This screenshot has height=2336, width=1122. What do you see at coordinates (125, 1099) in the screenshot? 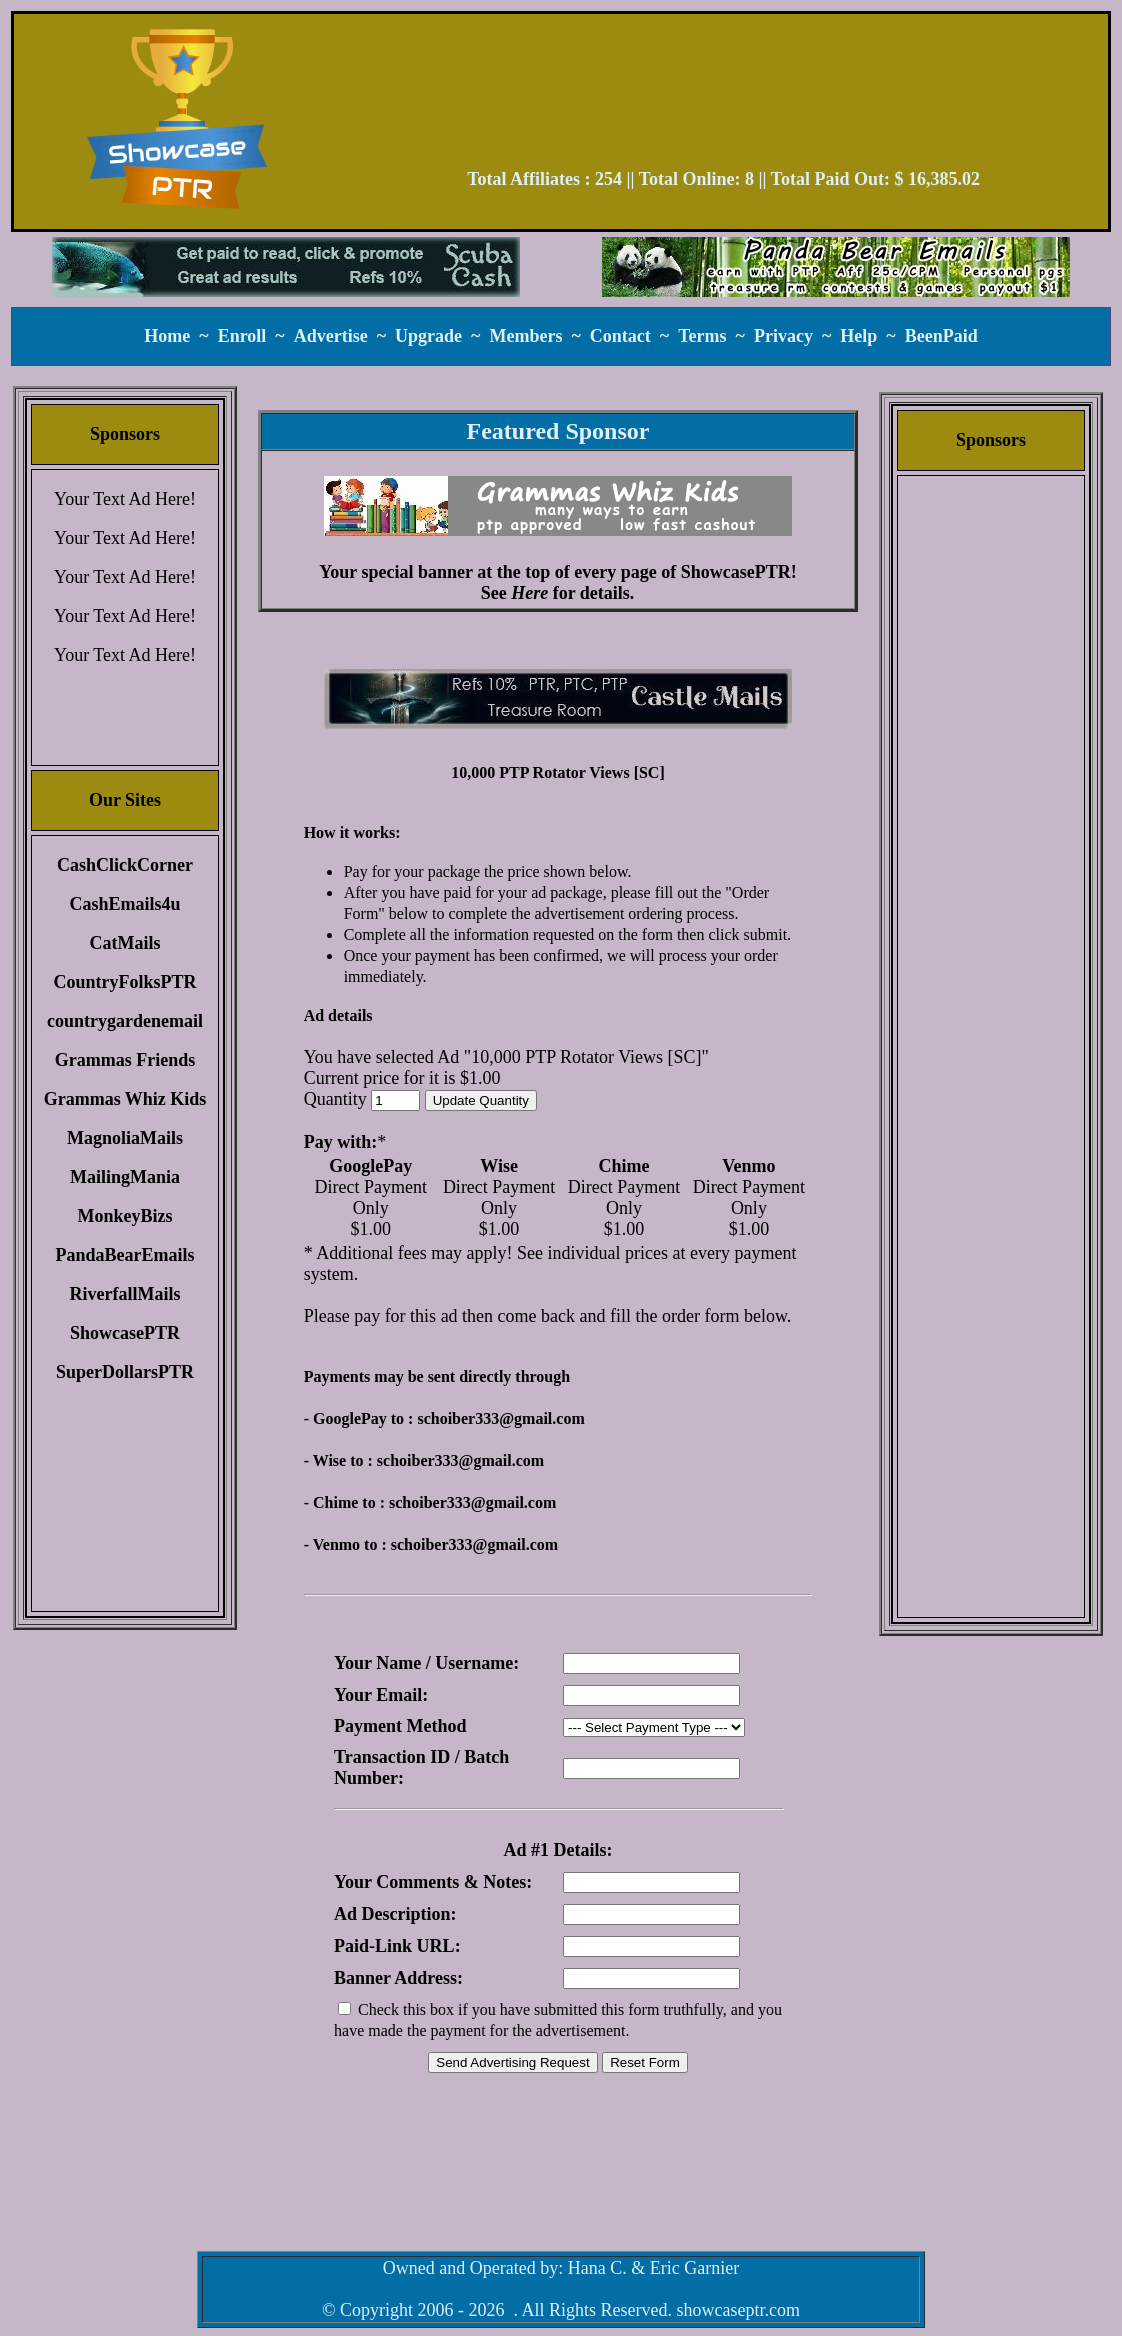
I see `Grammas Whiz Kids` at bounding box center [125, 1099].